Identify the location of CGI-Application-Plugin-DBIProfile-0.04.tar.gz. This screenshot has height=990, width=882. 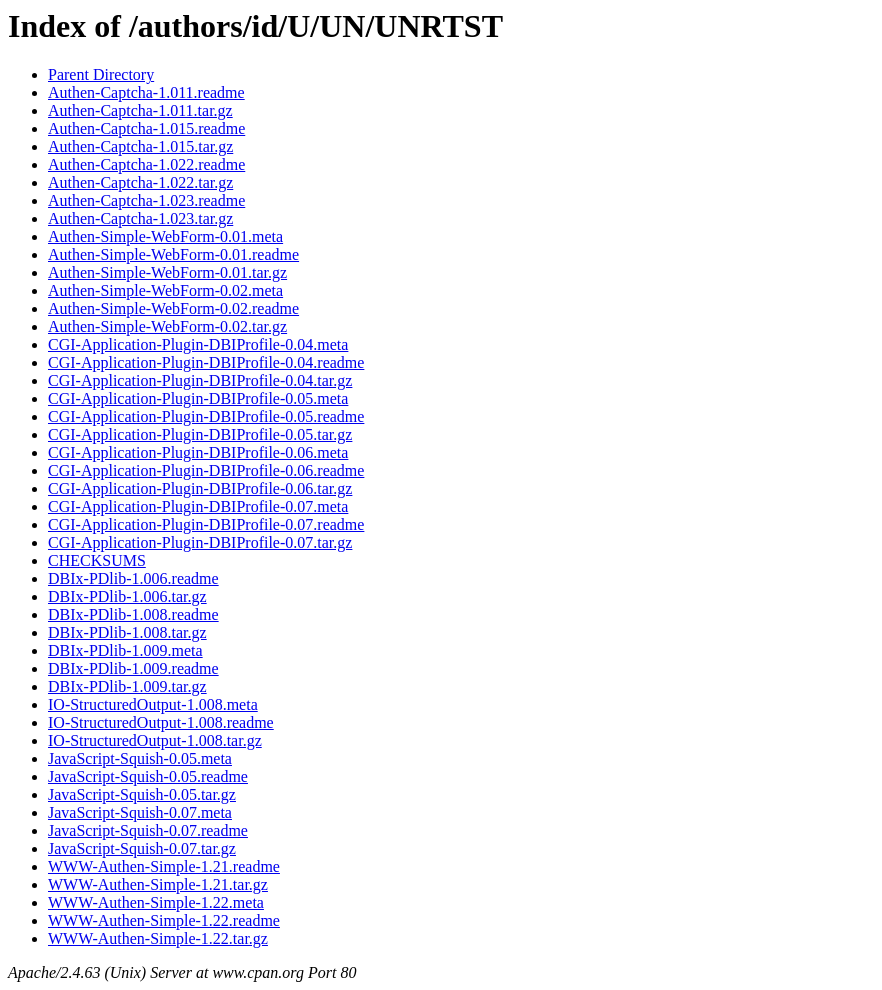
(200, 380).